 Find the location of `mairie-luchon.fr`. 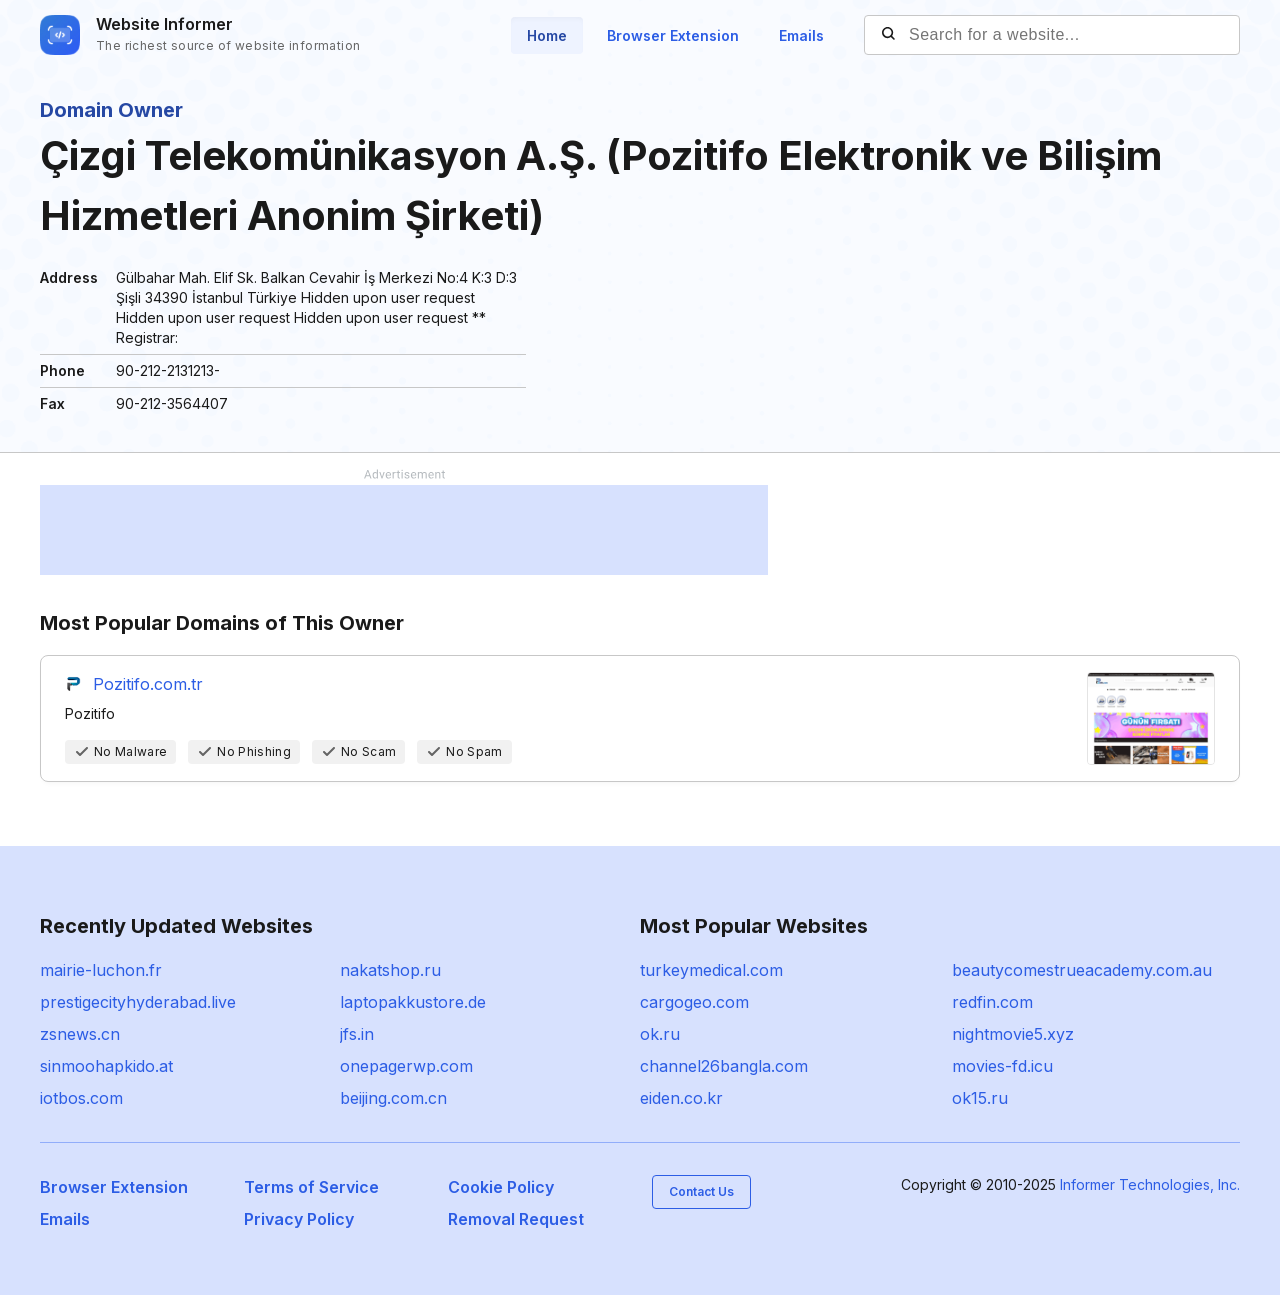

mairie-luchon.fr is located at coordinates (101, 970).